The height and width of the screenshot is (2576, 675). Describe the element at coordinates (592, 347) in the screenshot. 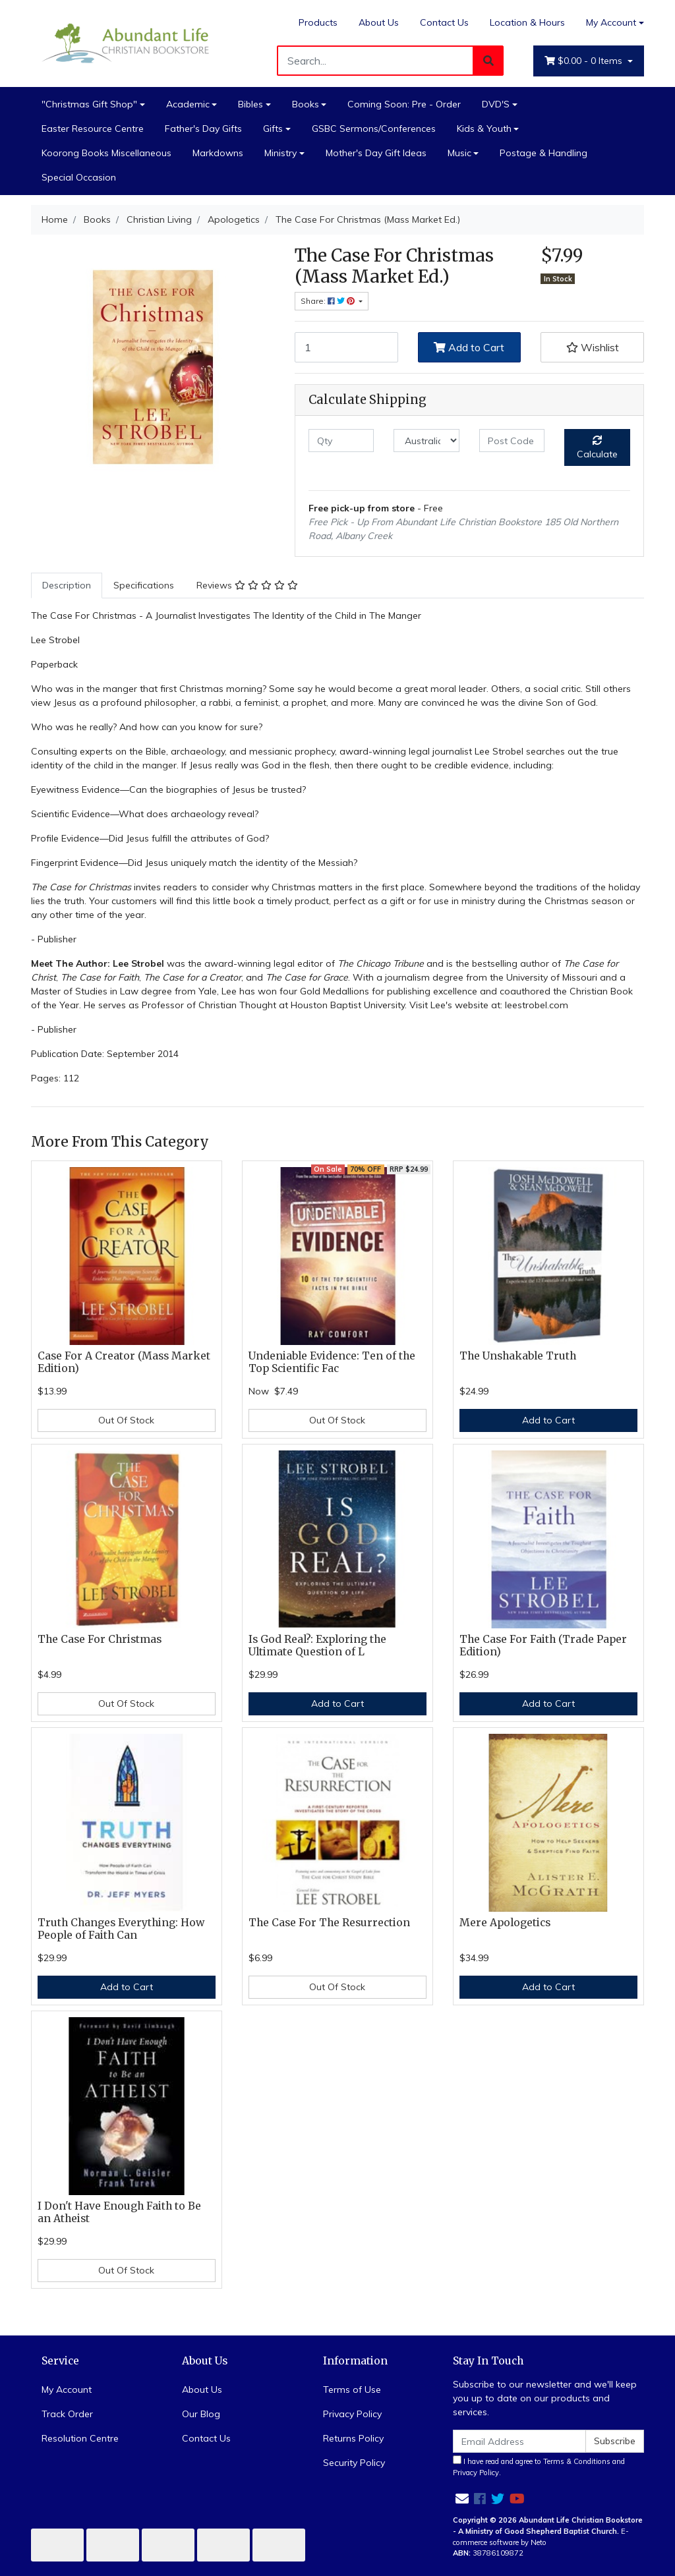

I see `[button]` at that location.